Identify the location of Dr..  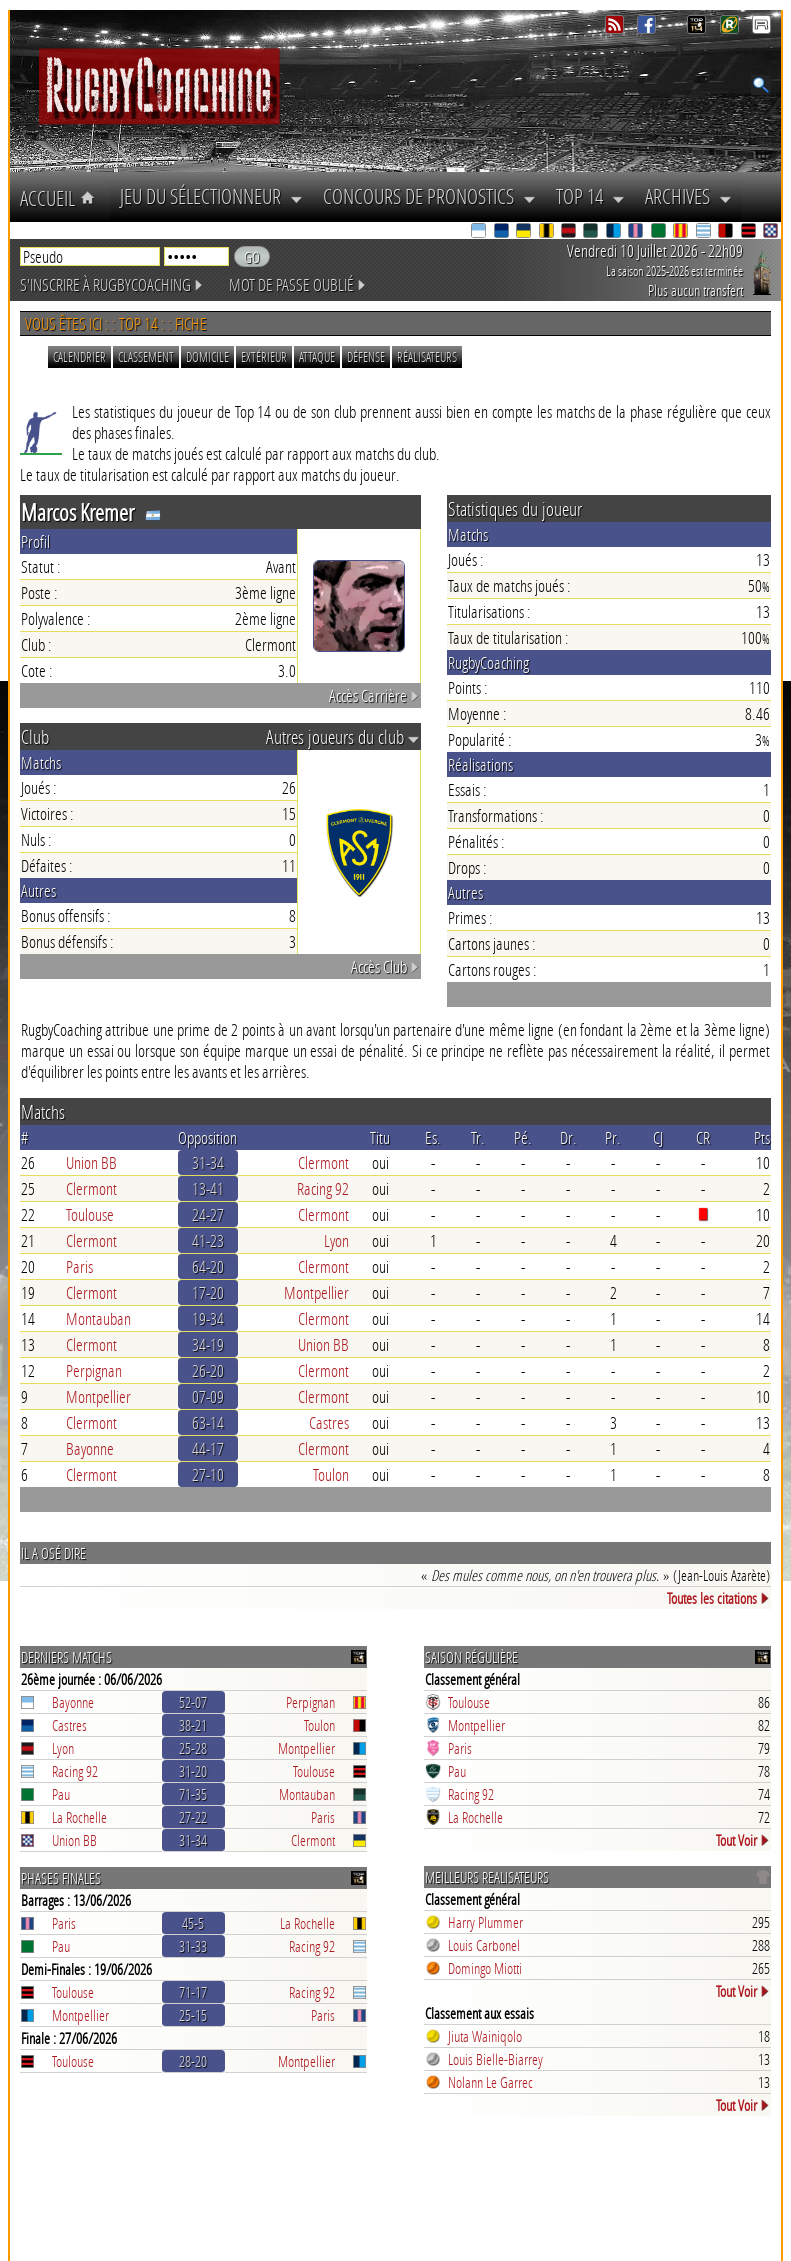
(568, 1137).